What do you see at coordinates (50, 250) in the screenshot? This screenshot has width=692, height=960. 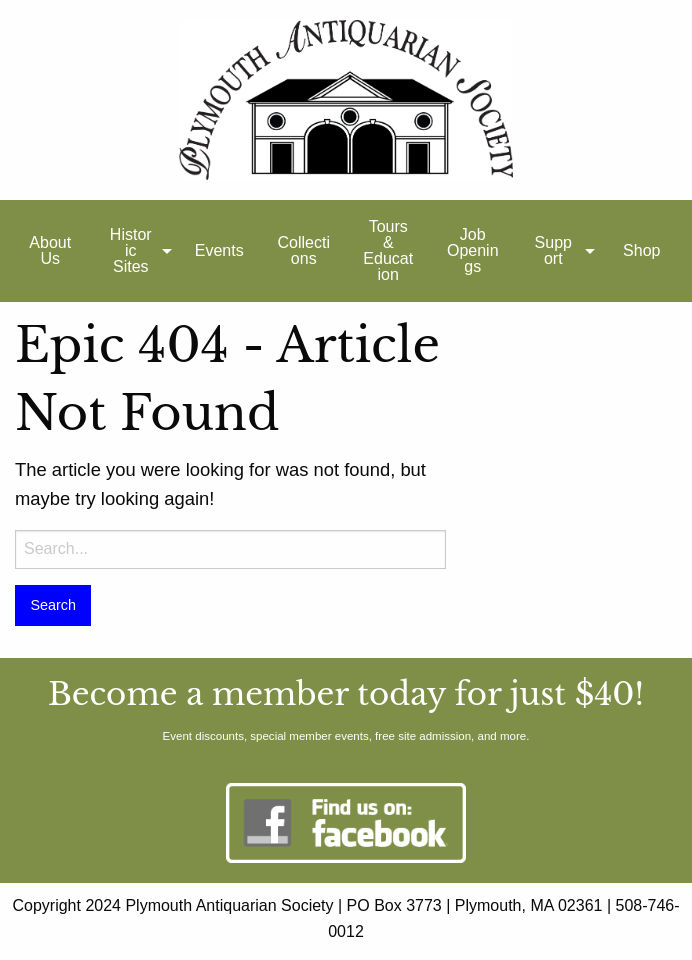 I see `About Us` at bounding box center [50, 250].